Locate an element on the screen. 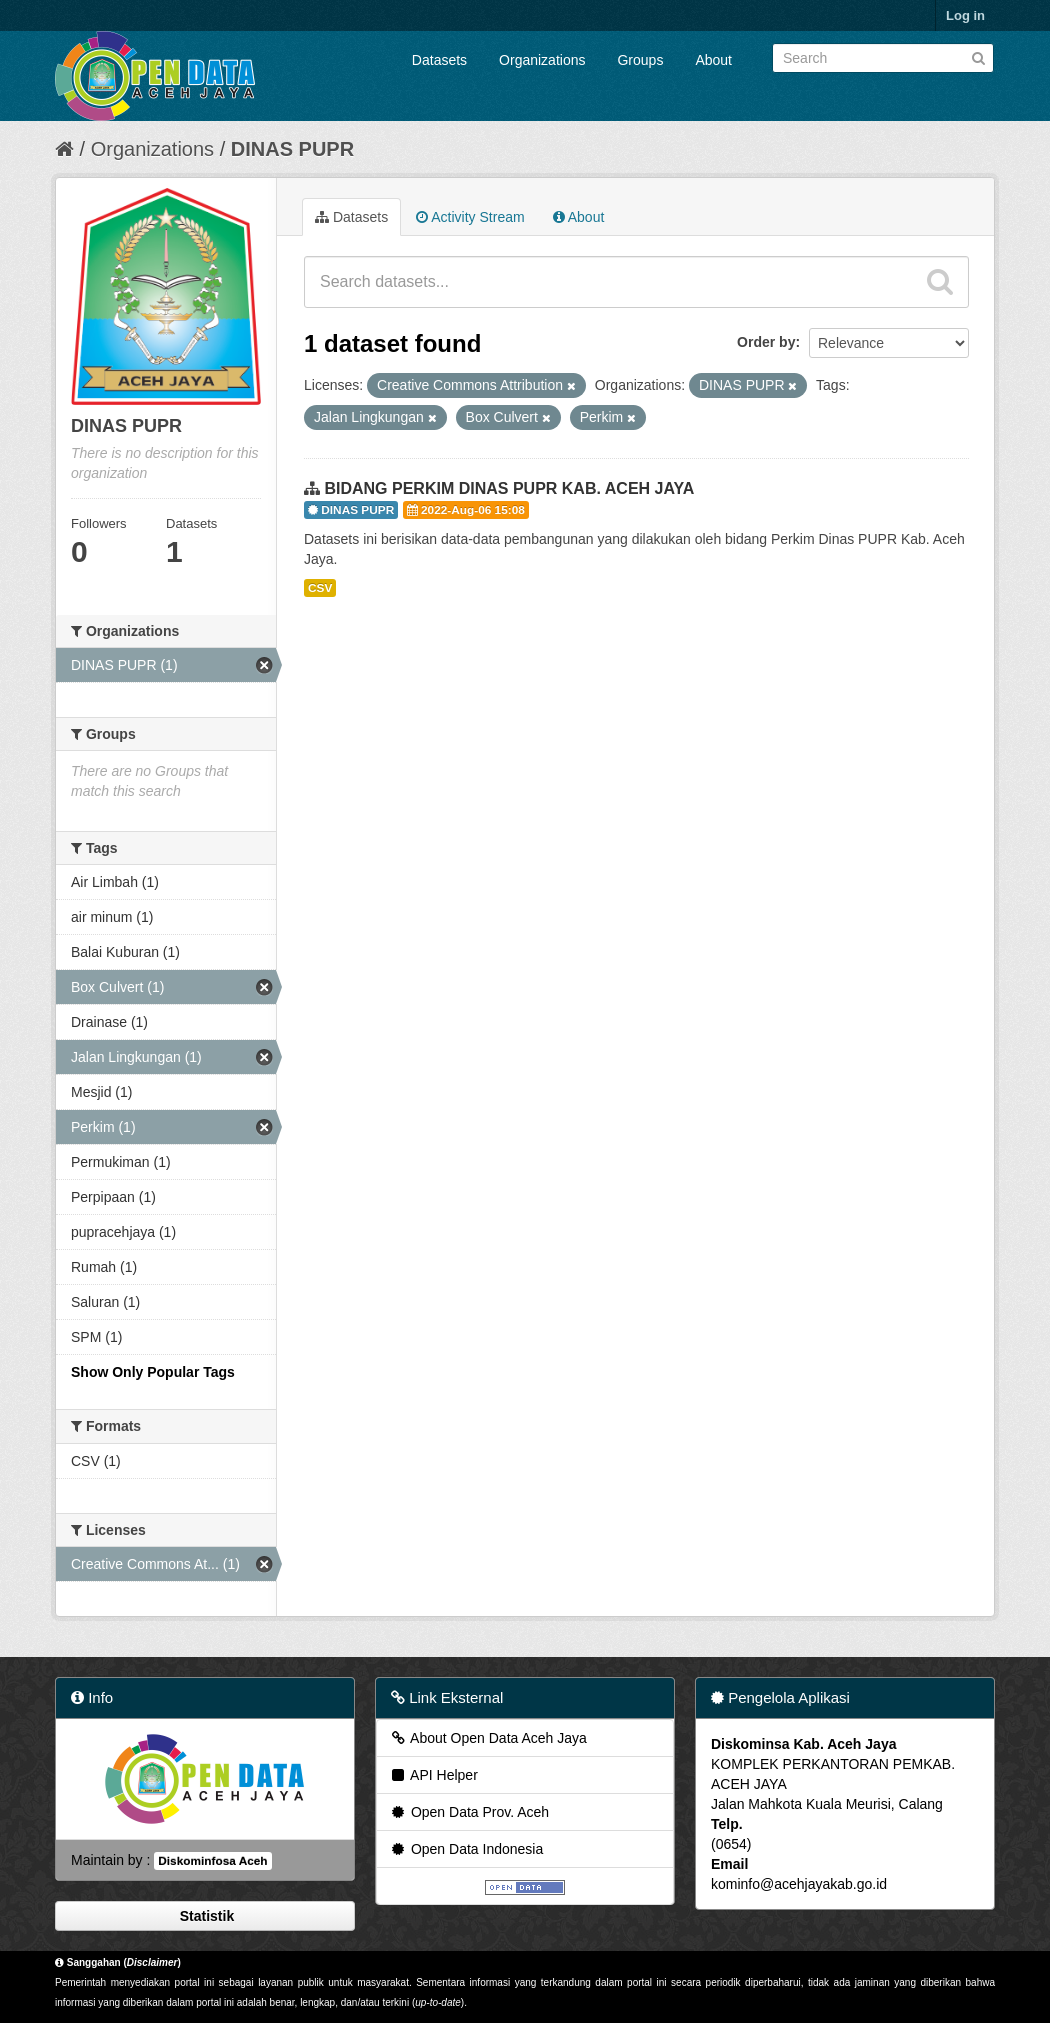  About is located at coordinates (713, 60).